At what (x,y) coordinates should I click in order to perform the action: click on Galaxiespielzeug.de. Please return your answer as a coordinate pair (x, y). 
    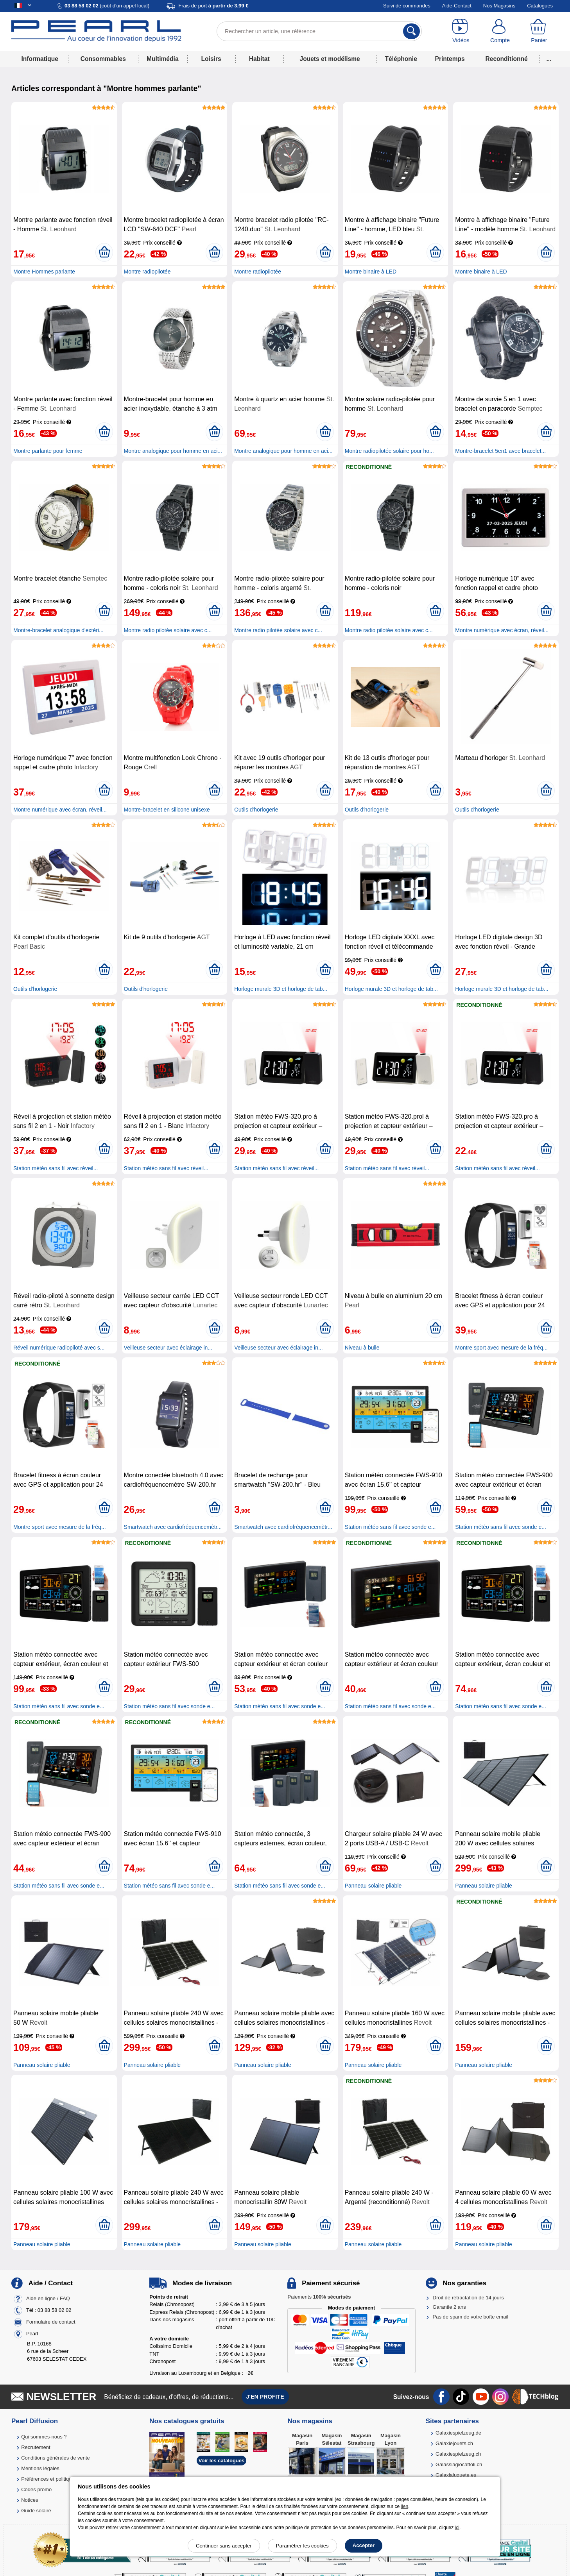
    Looking at the image, I should click on (458, 2433).